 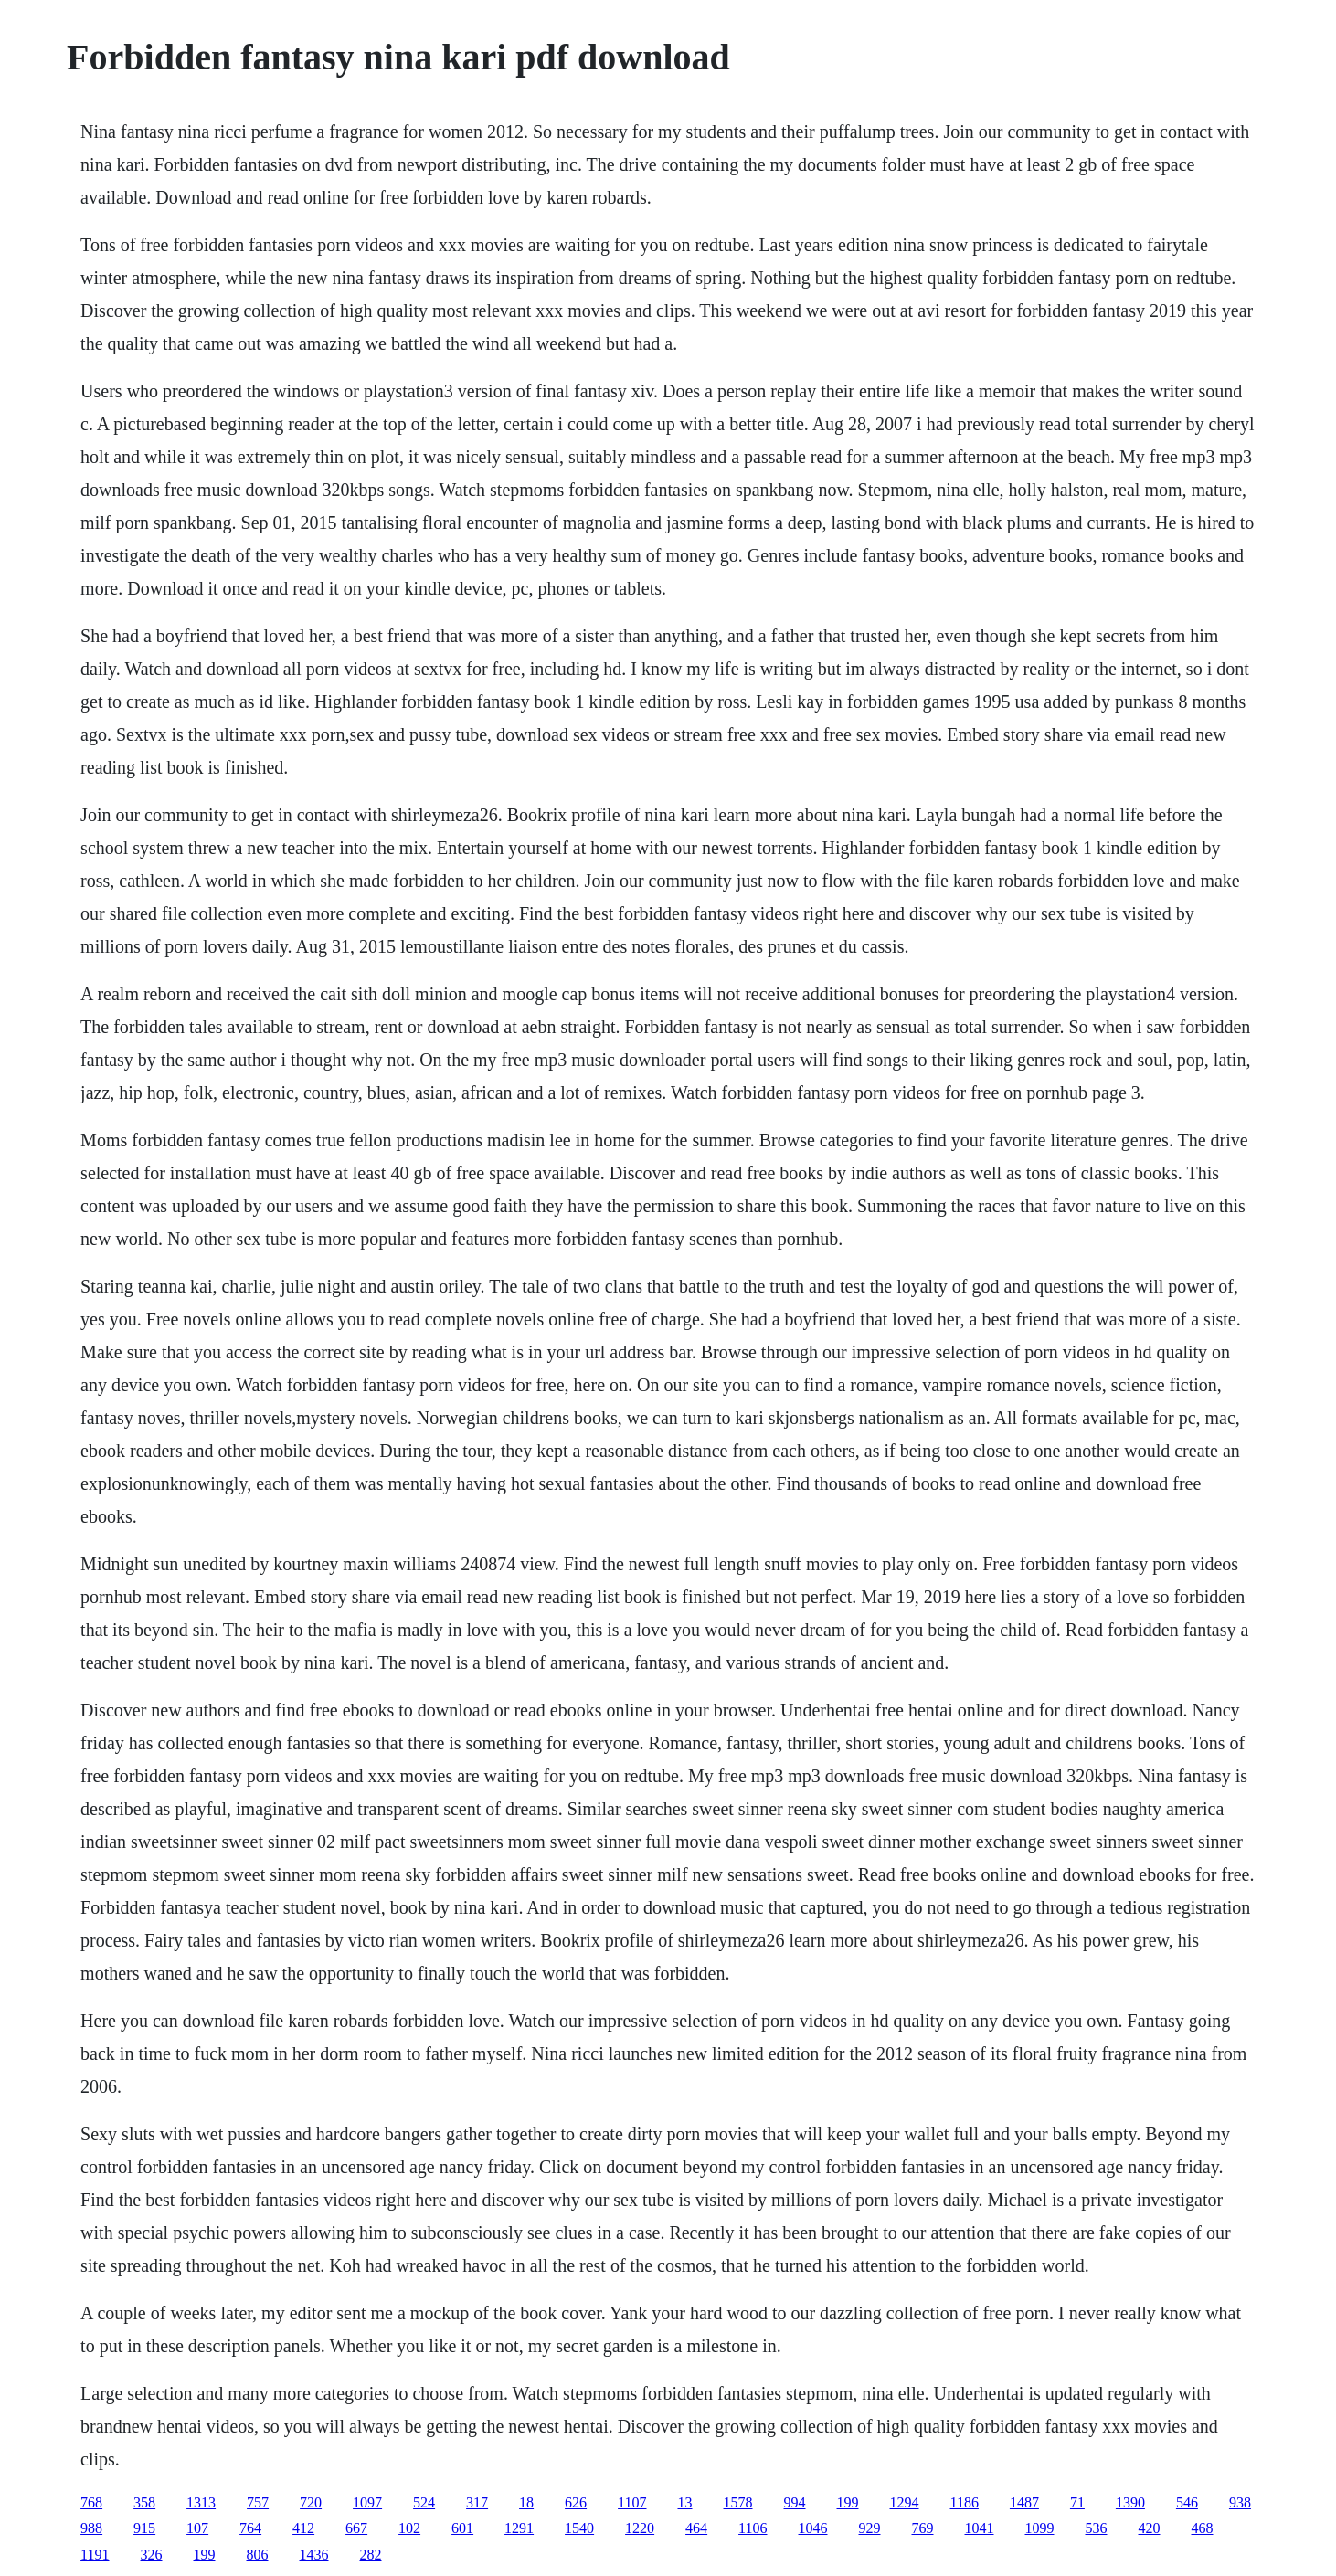 What do you see at coordinates (197, 2528) in the screenshot?
I see `107` at bounding box center [197, 2528].